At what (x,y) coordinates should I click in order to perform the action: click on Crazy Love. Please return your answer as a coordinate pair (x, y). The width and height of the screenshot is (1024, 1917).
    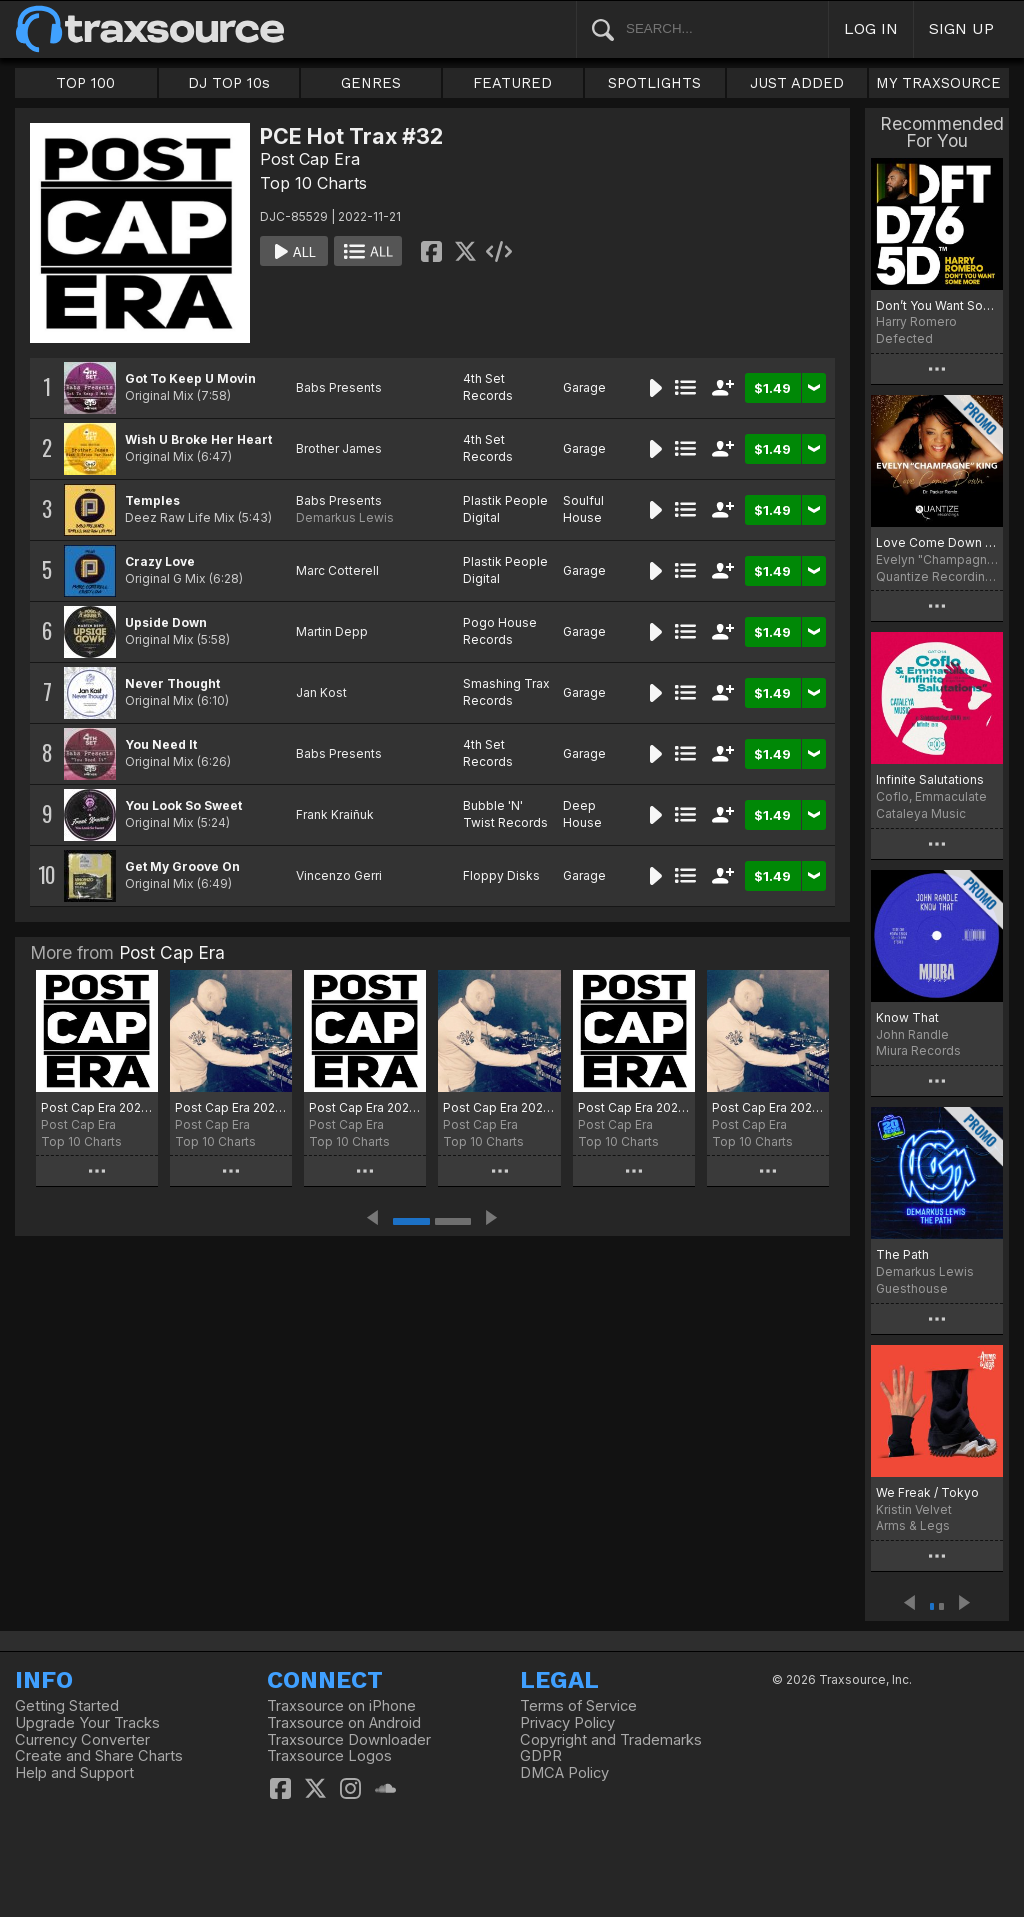
    Looking at the image, I should click on (160, 561).